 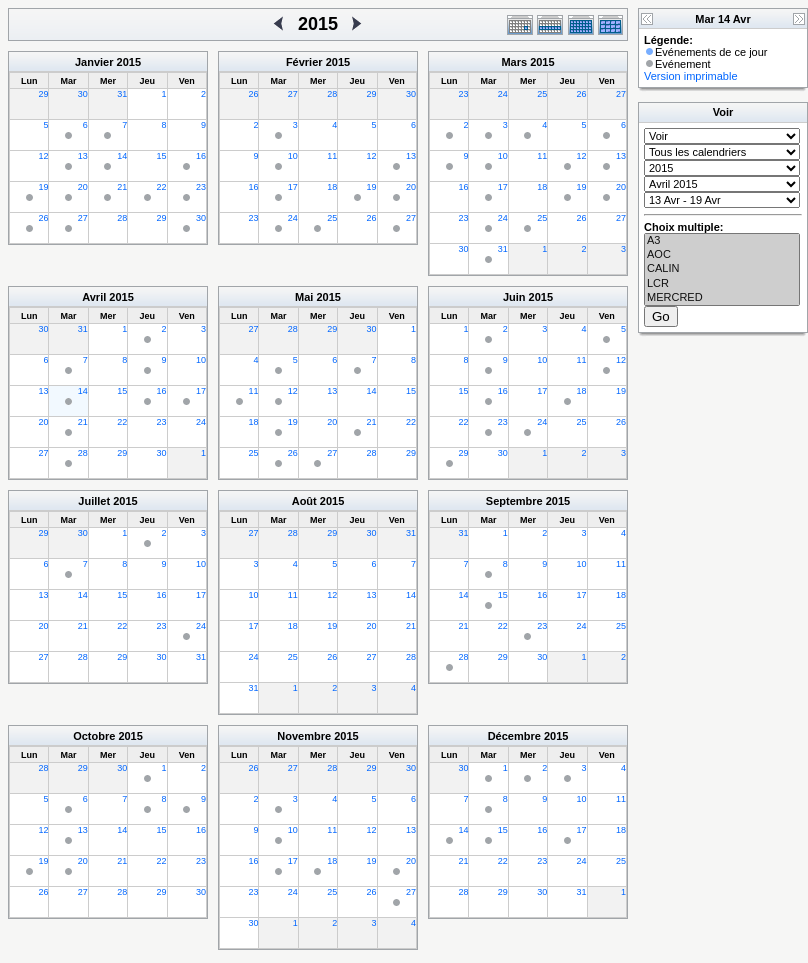 I want to click on LCR, so click(x=722, y=284).